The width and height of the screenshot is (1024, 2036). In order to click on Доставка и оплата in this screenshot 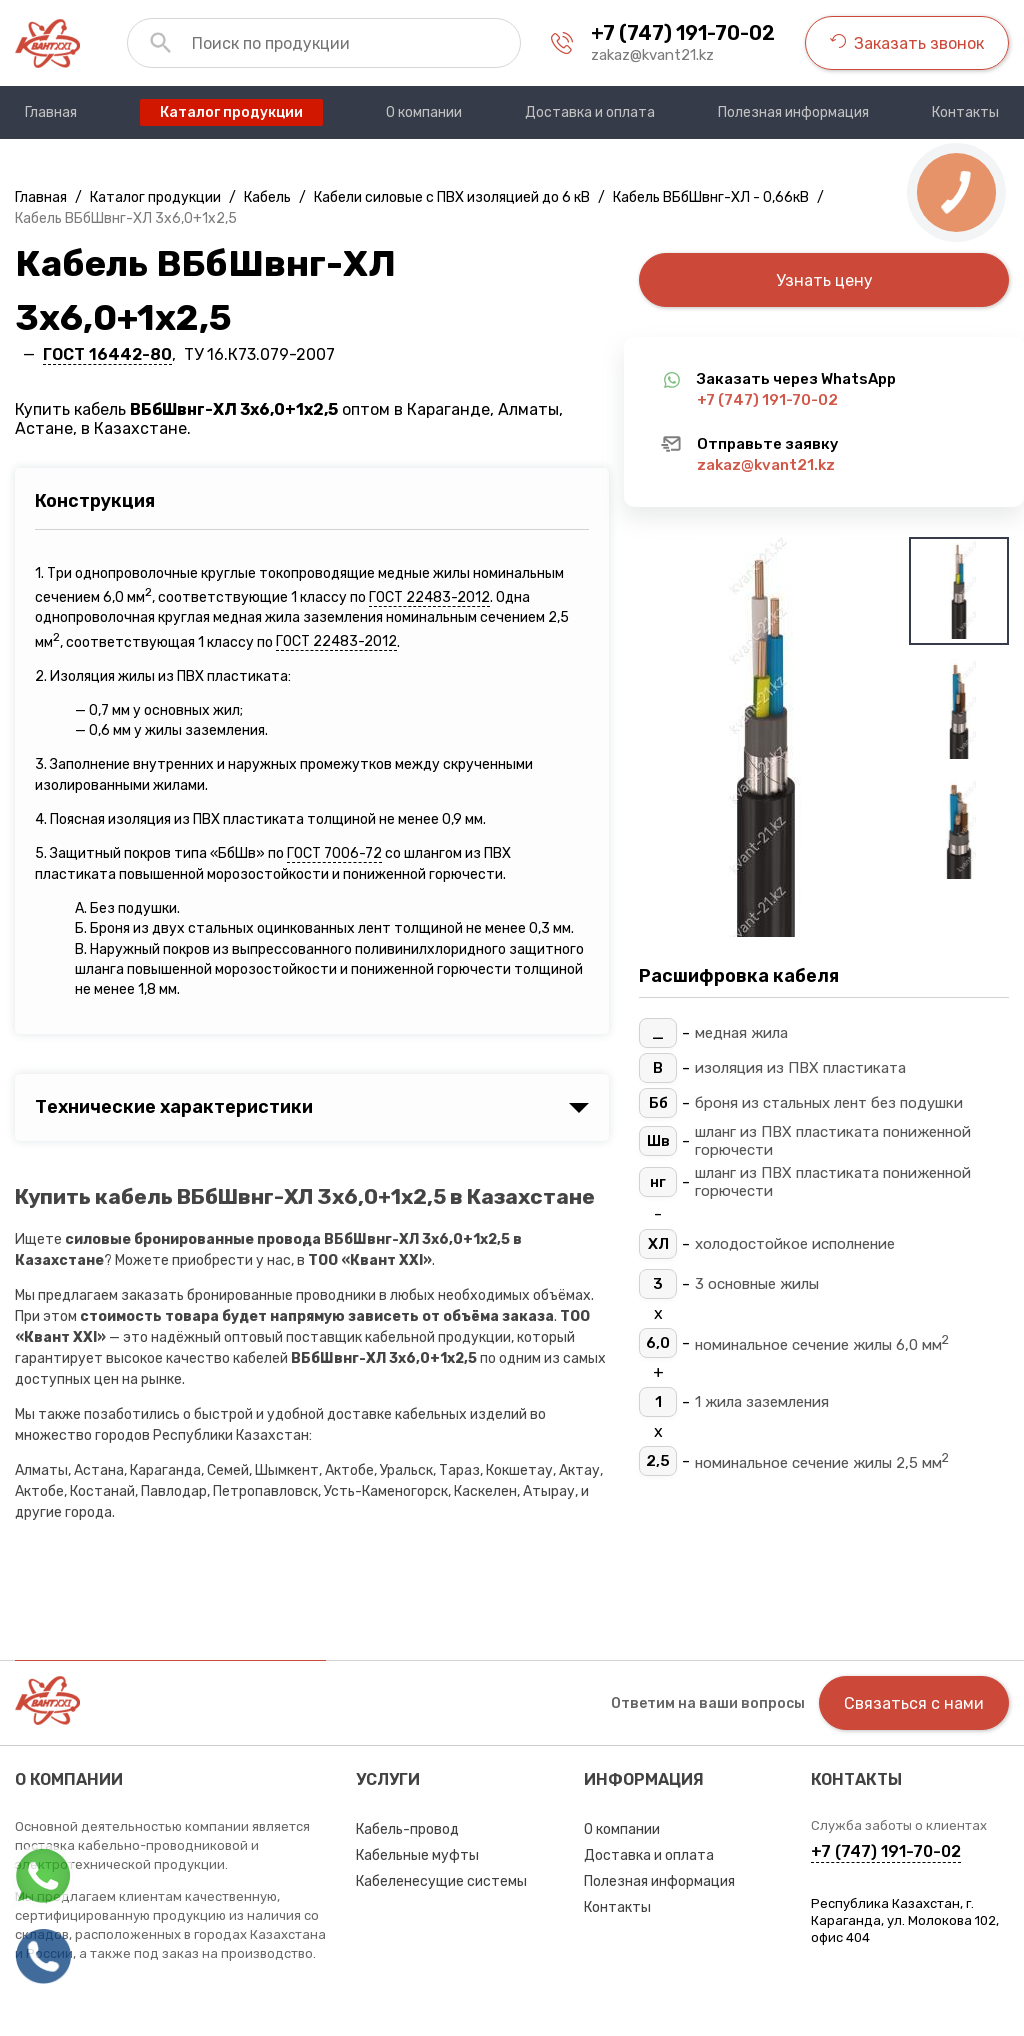, I will do `click(649, 1855)`.